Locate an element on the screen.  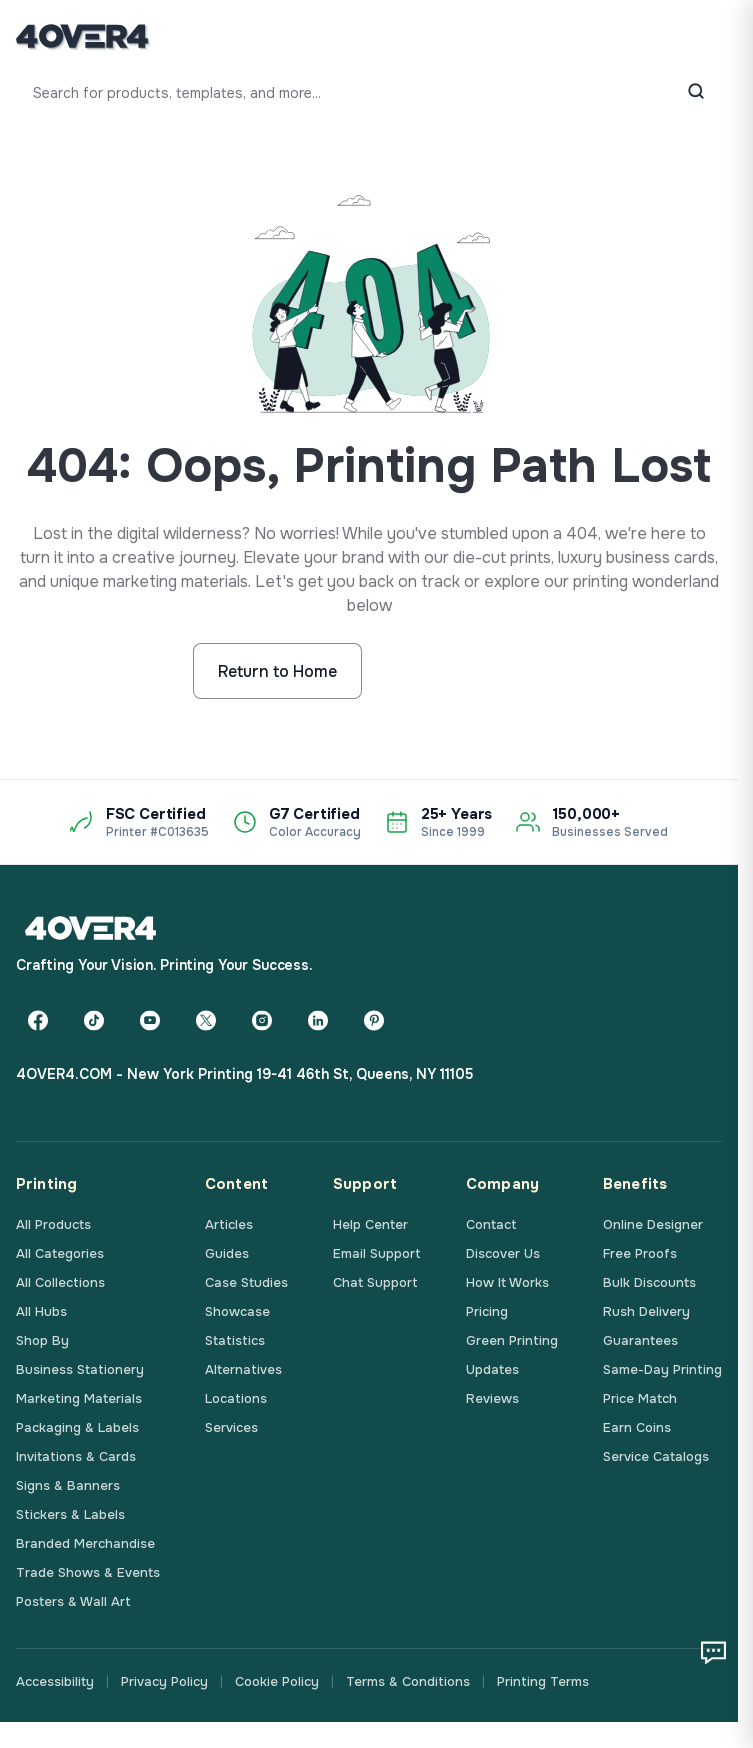
Accessibility is located at coordinates (55, 1681).